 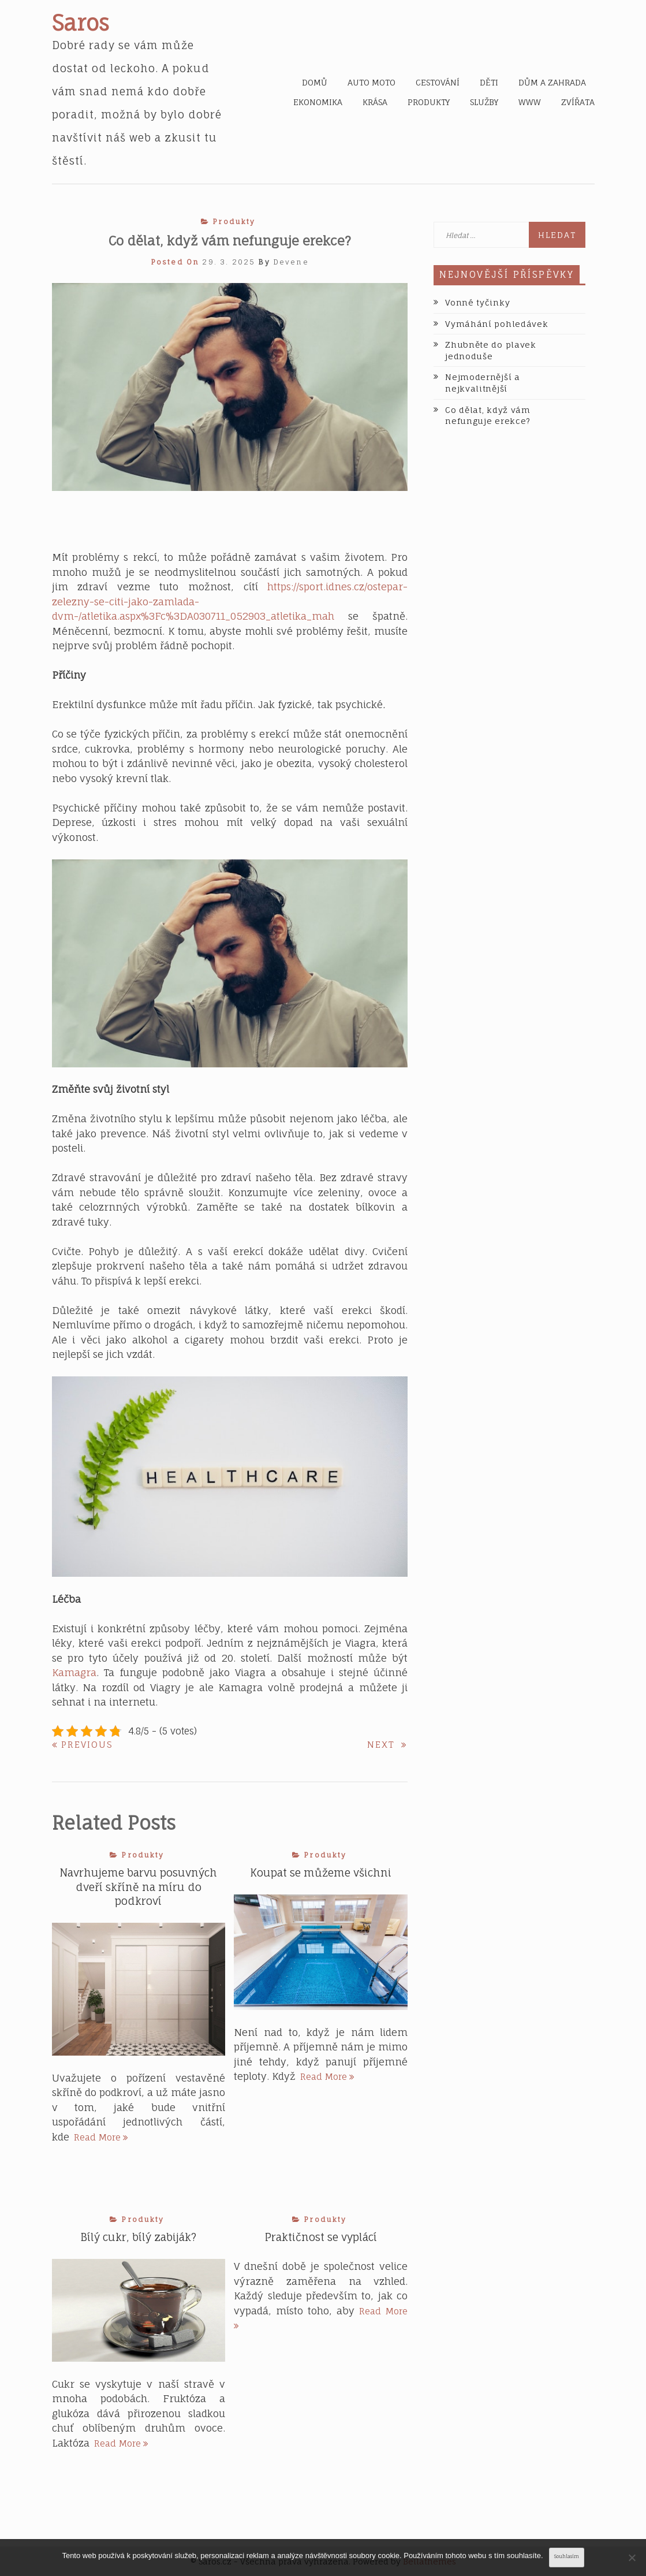 What do you see at coordinates (566, 2556) in the screenshot?
I see `Souhlasím` at bounding box center [566, 2556].